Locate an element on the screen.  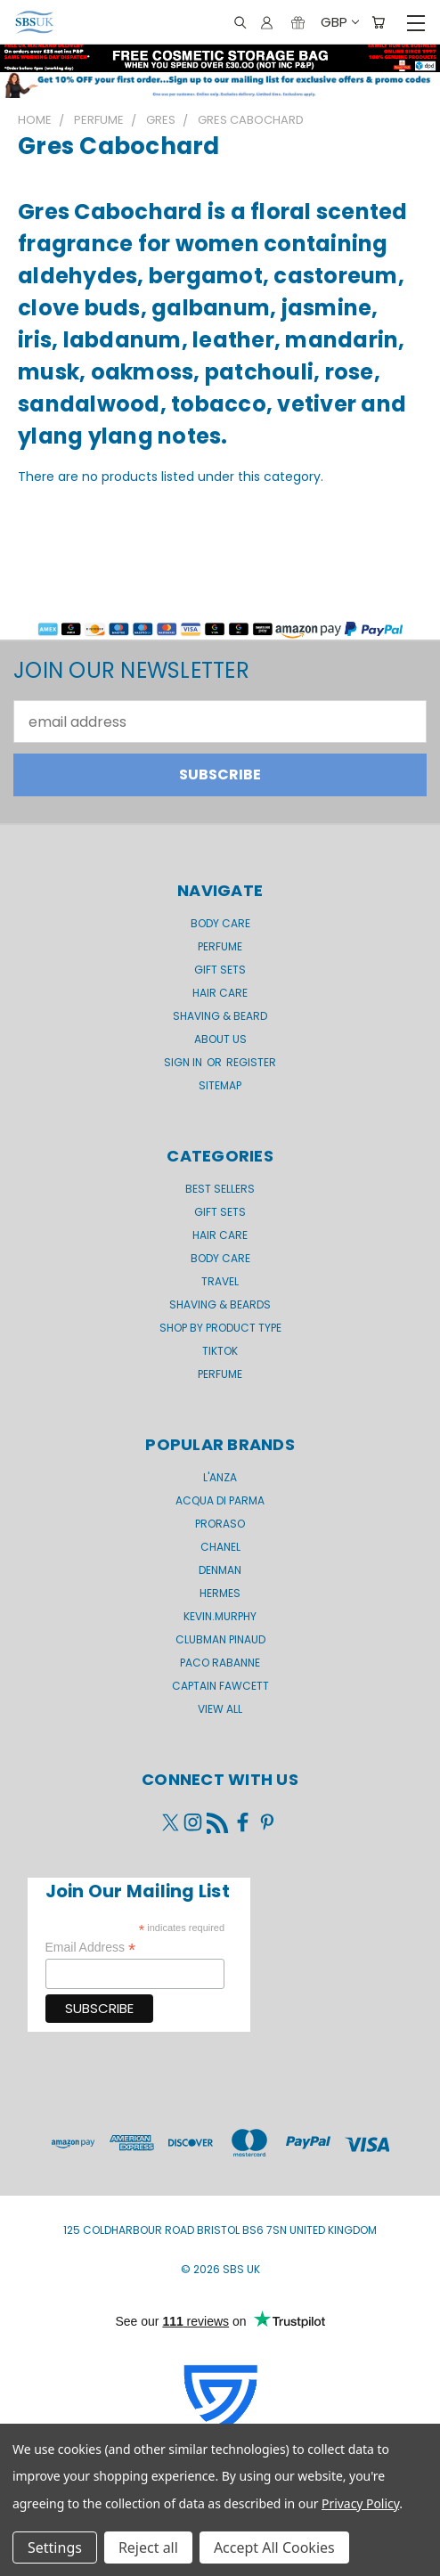
About us is located at coordinates (220, 1039).